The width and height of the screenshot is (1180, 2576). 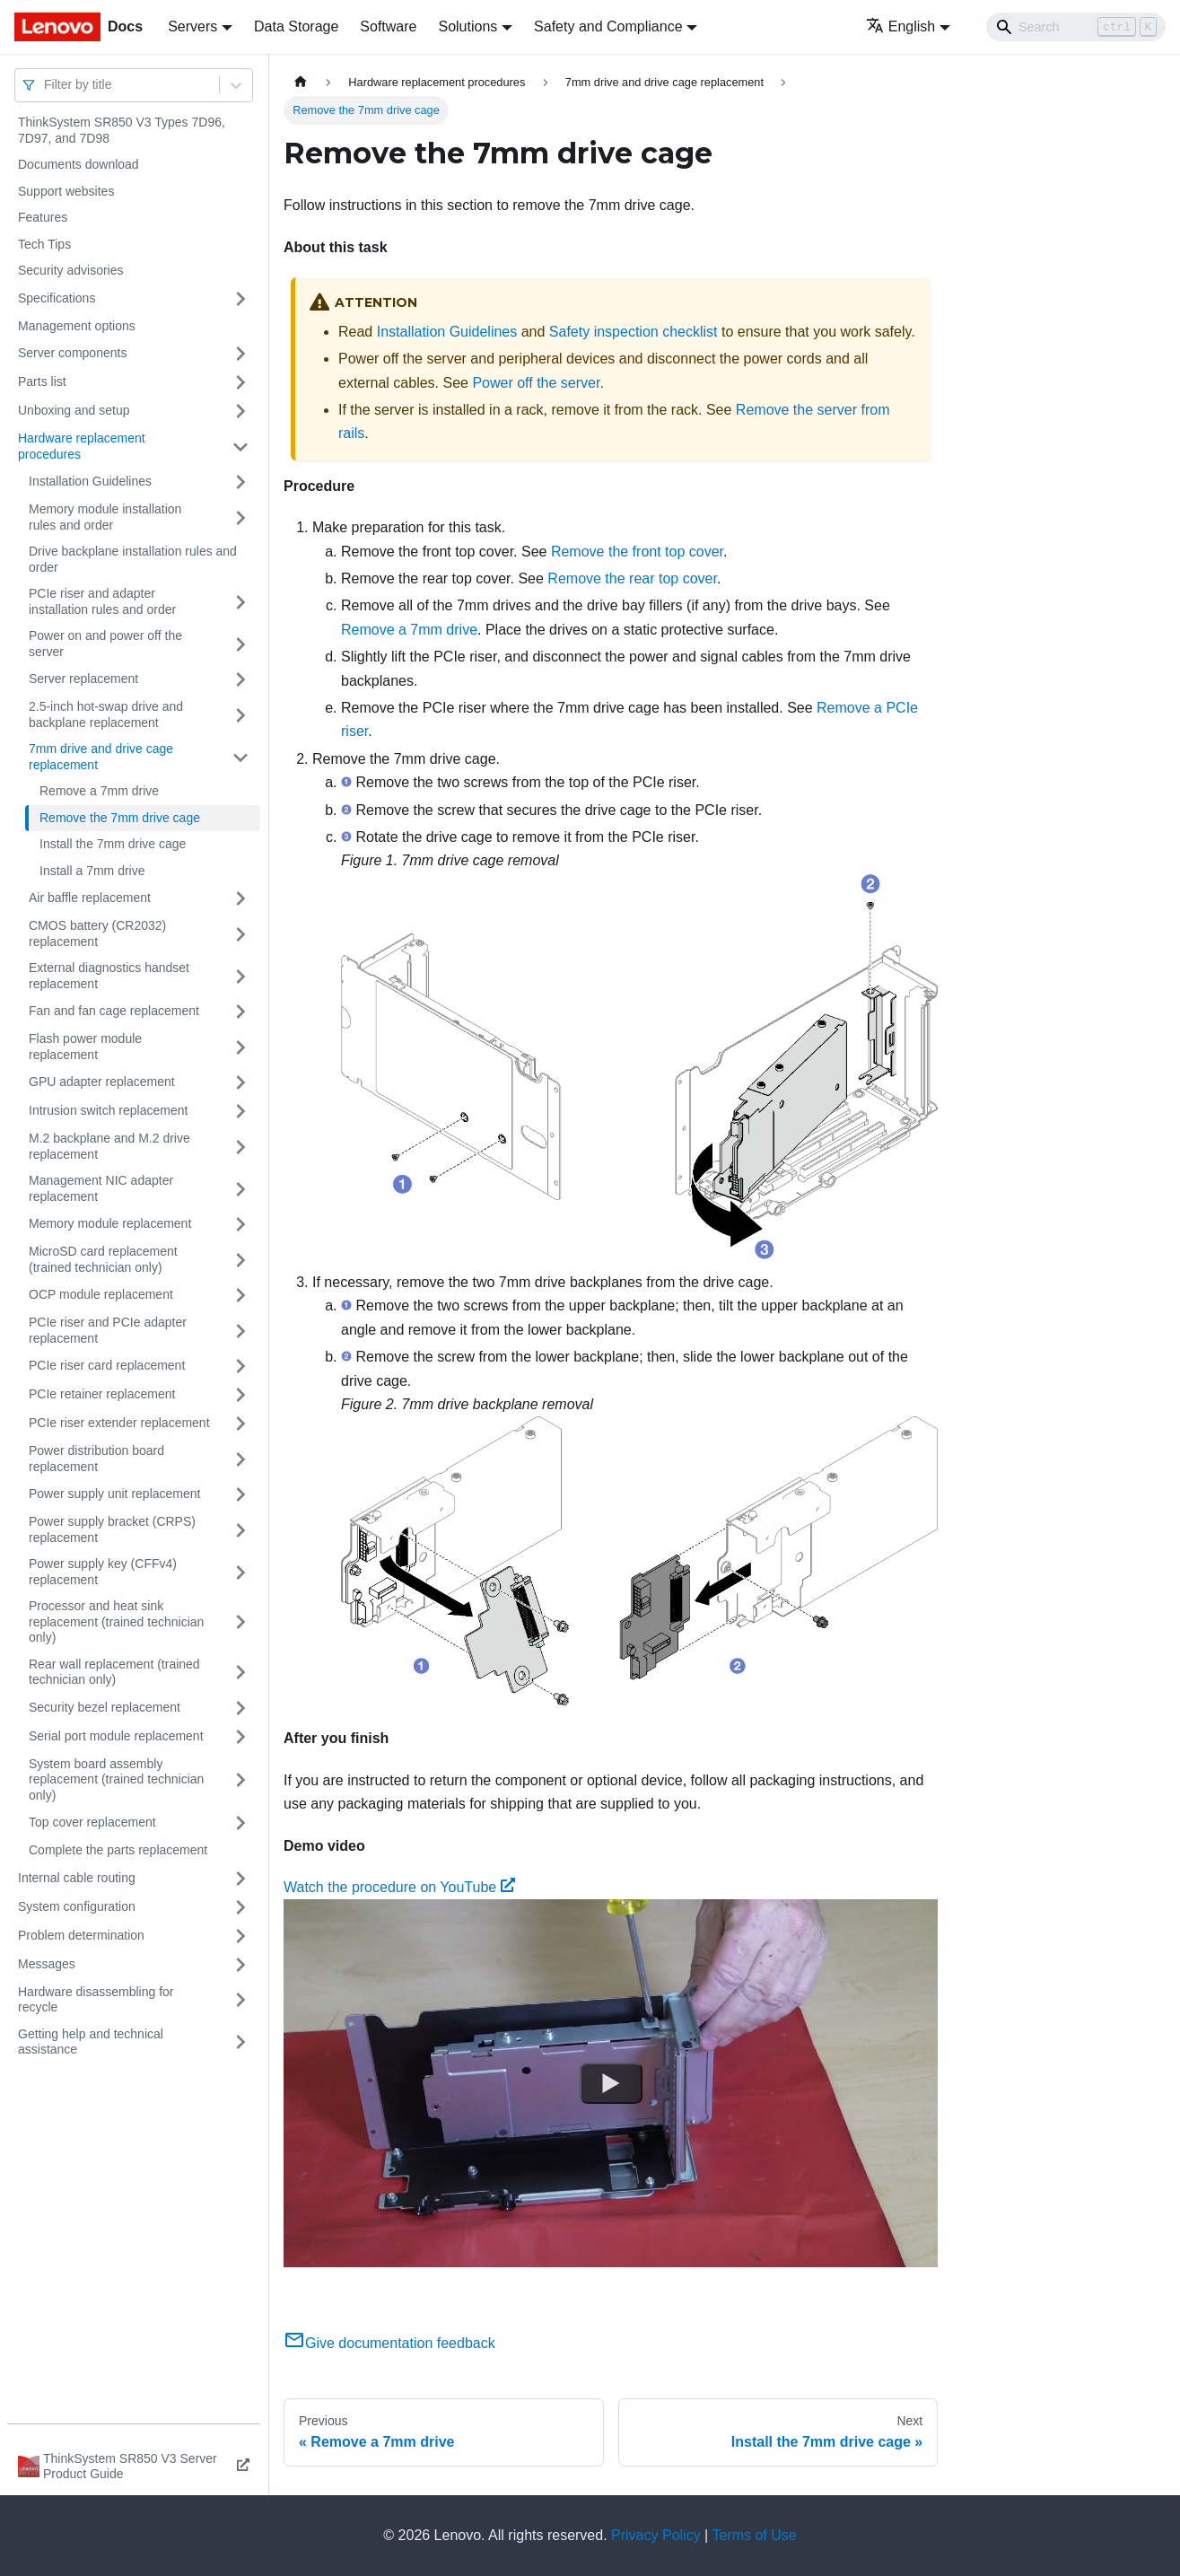 I want to click on [Toggle the collapsible sidebar category 'PCIe riser extender replacement'], so click(x=240, y=1423).